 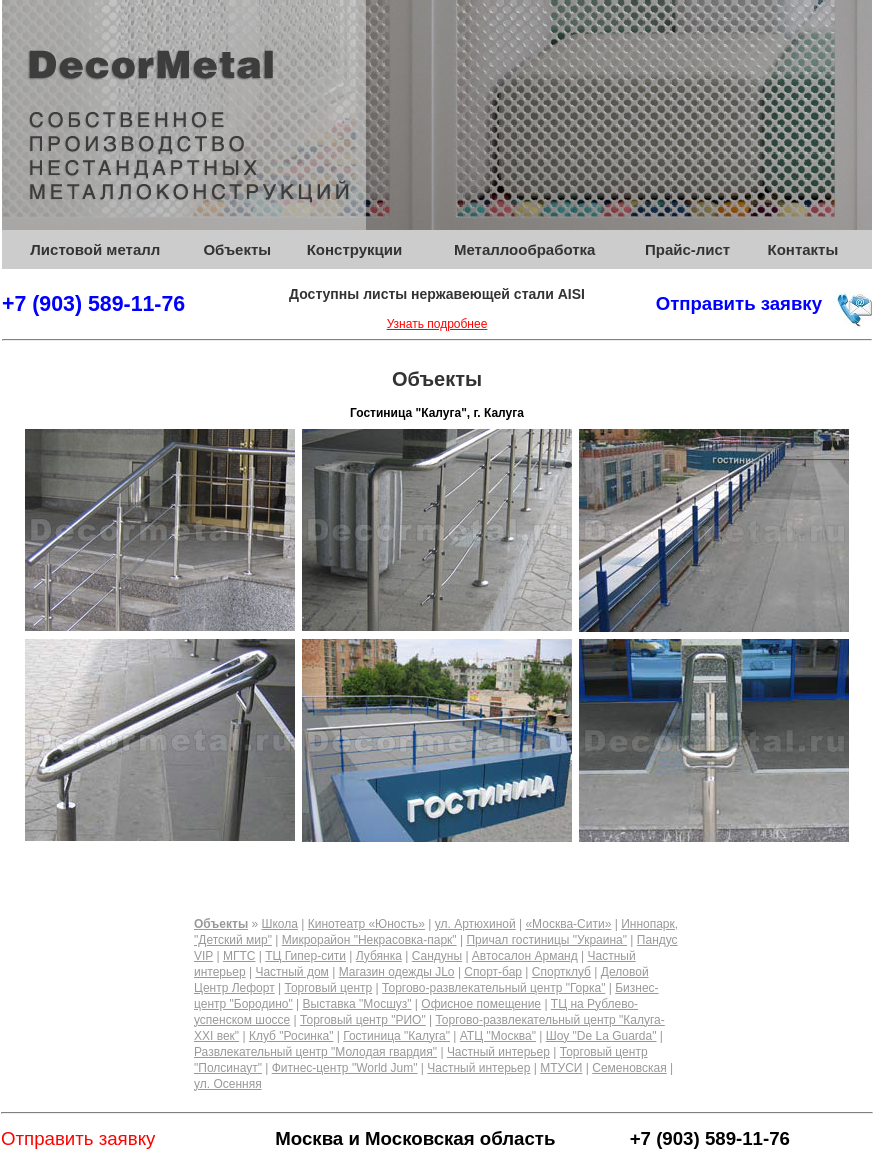 I want to click on Частный дом, so click(x=291, y=972).